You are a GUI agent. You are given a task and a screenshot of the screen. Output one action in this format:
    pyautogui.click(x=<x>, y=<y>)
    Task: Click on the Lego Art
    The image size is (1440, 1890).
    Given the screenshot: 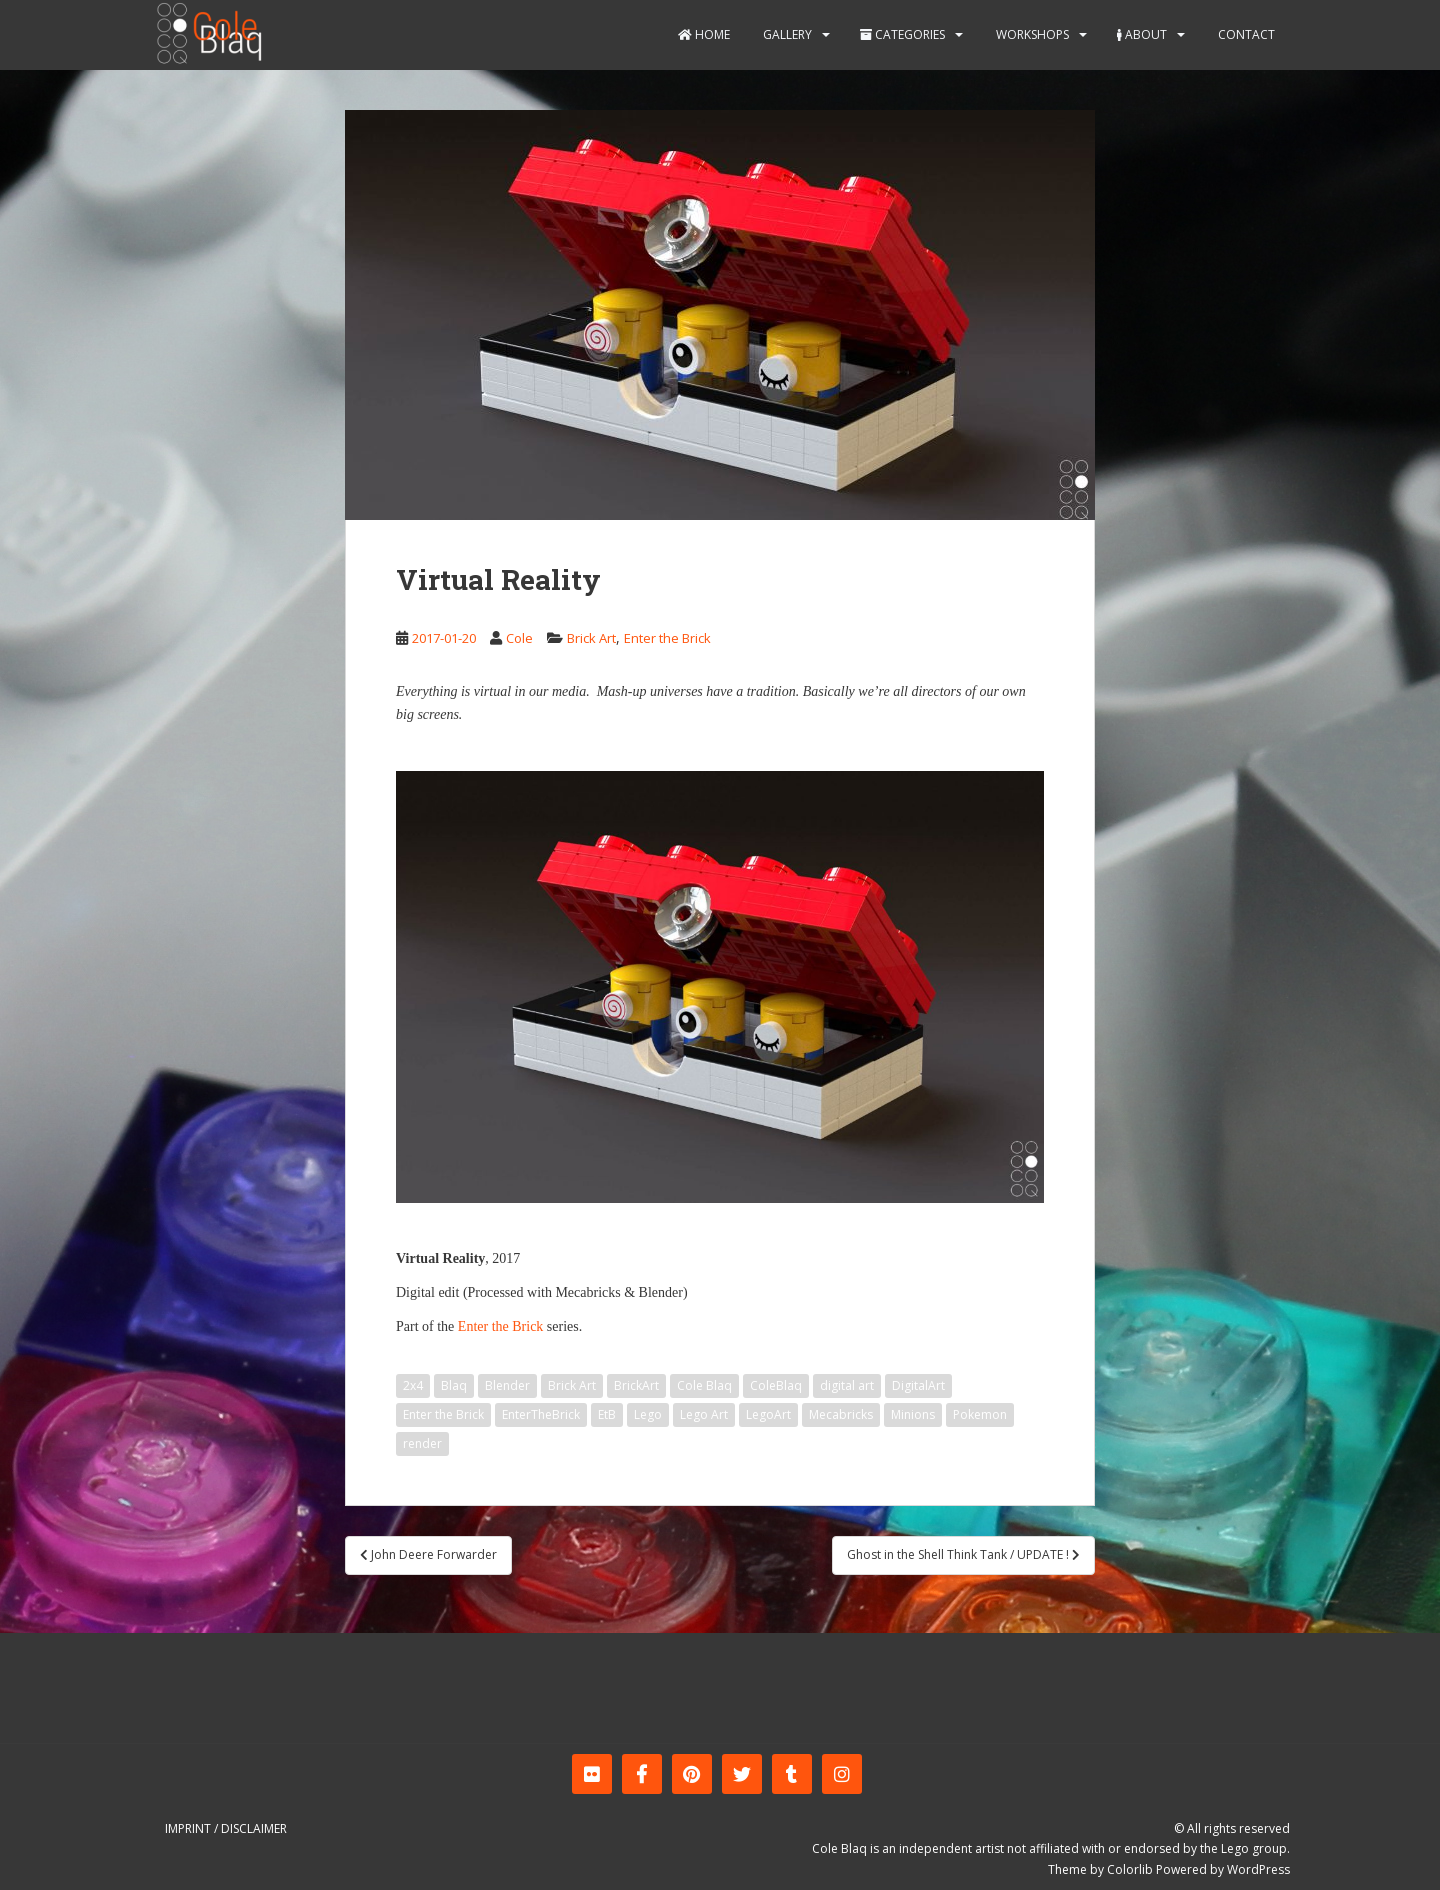 What is the action you would take?
    pyautogui.click(x=704, y=1414)
    